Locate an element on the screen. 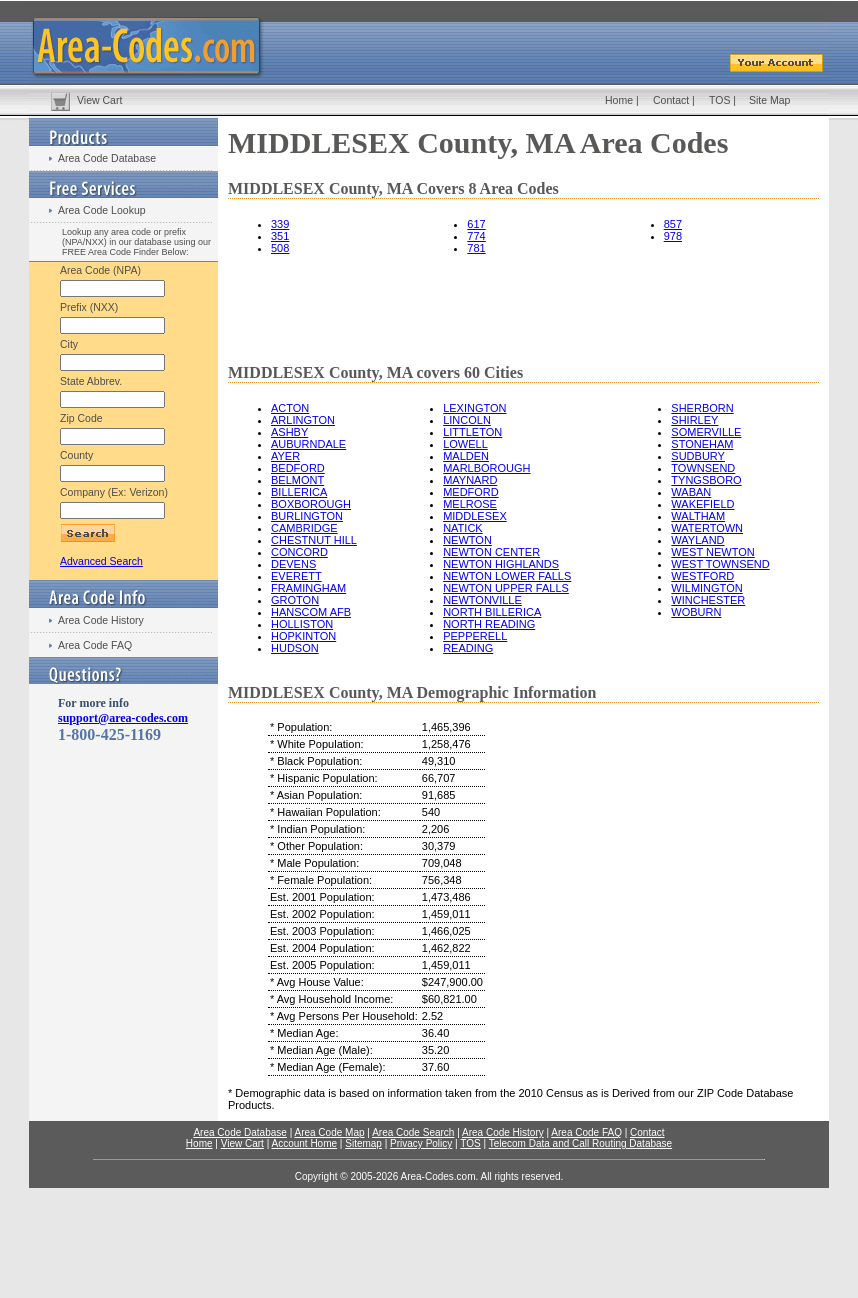 The height and width of the screenshot is (1298, 858). BELMONT is located at coordinates (297, 480).